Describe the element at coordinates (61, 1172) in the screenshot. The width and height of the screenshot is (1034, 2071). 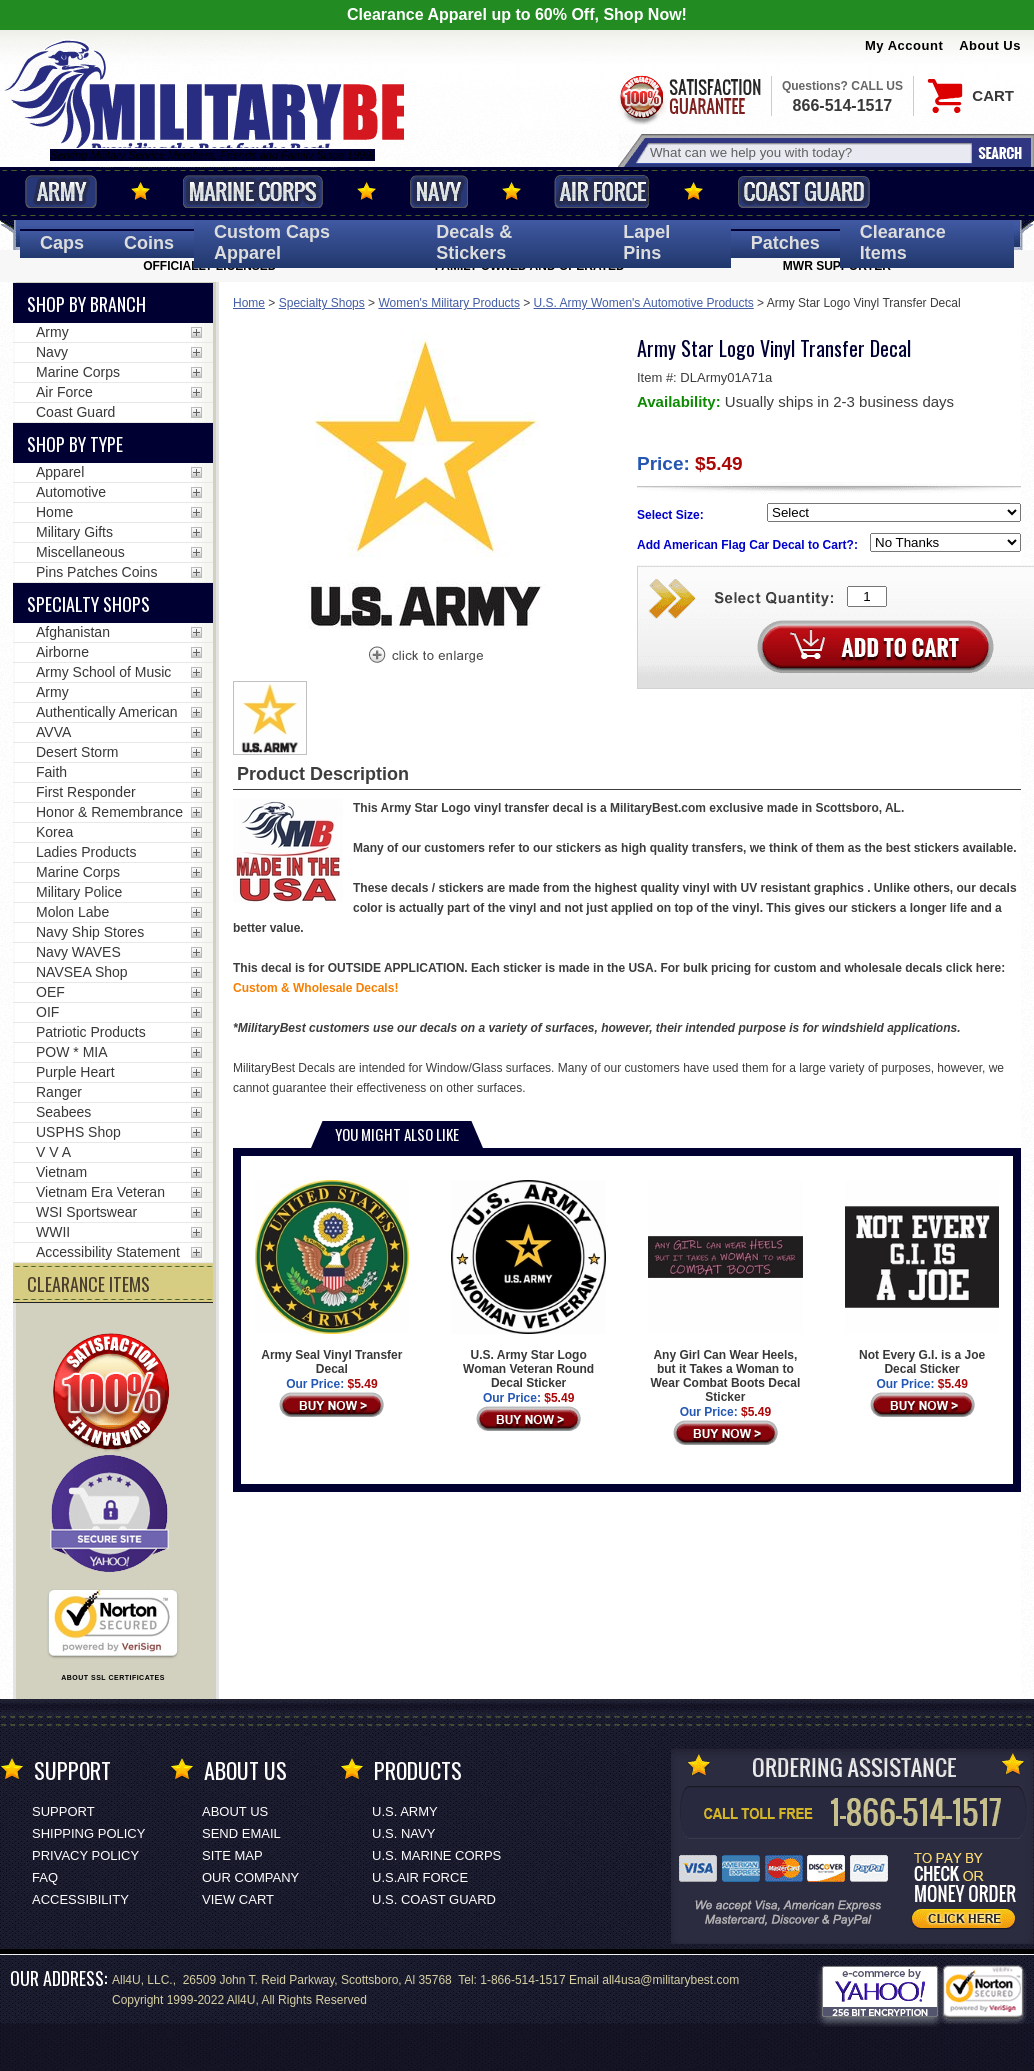
I see `Vietnam` at that location.